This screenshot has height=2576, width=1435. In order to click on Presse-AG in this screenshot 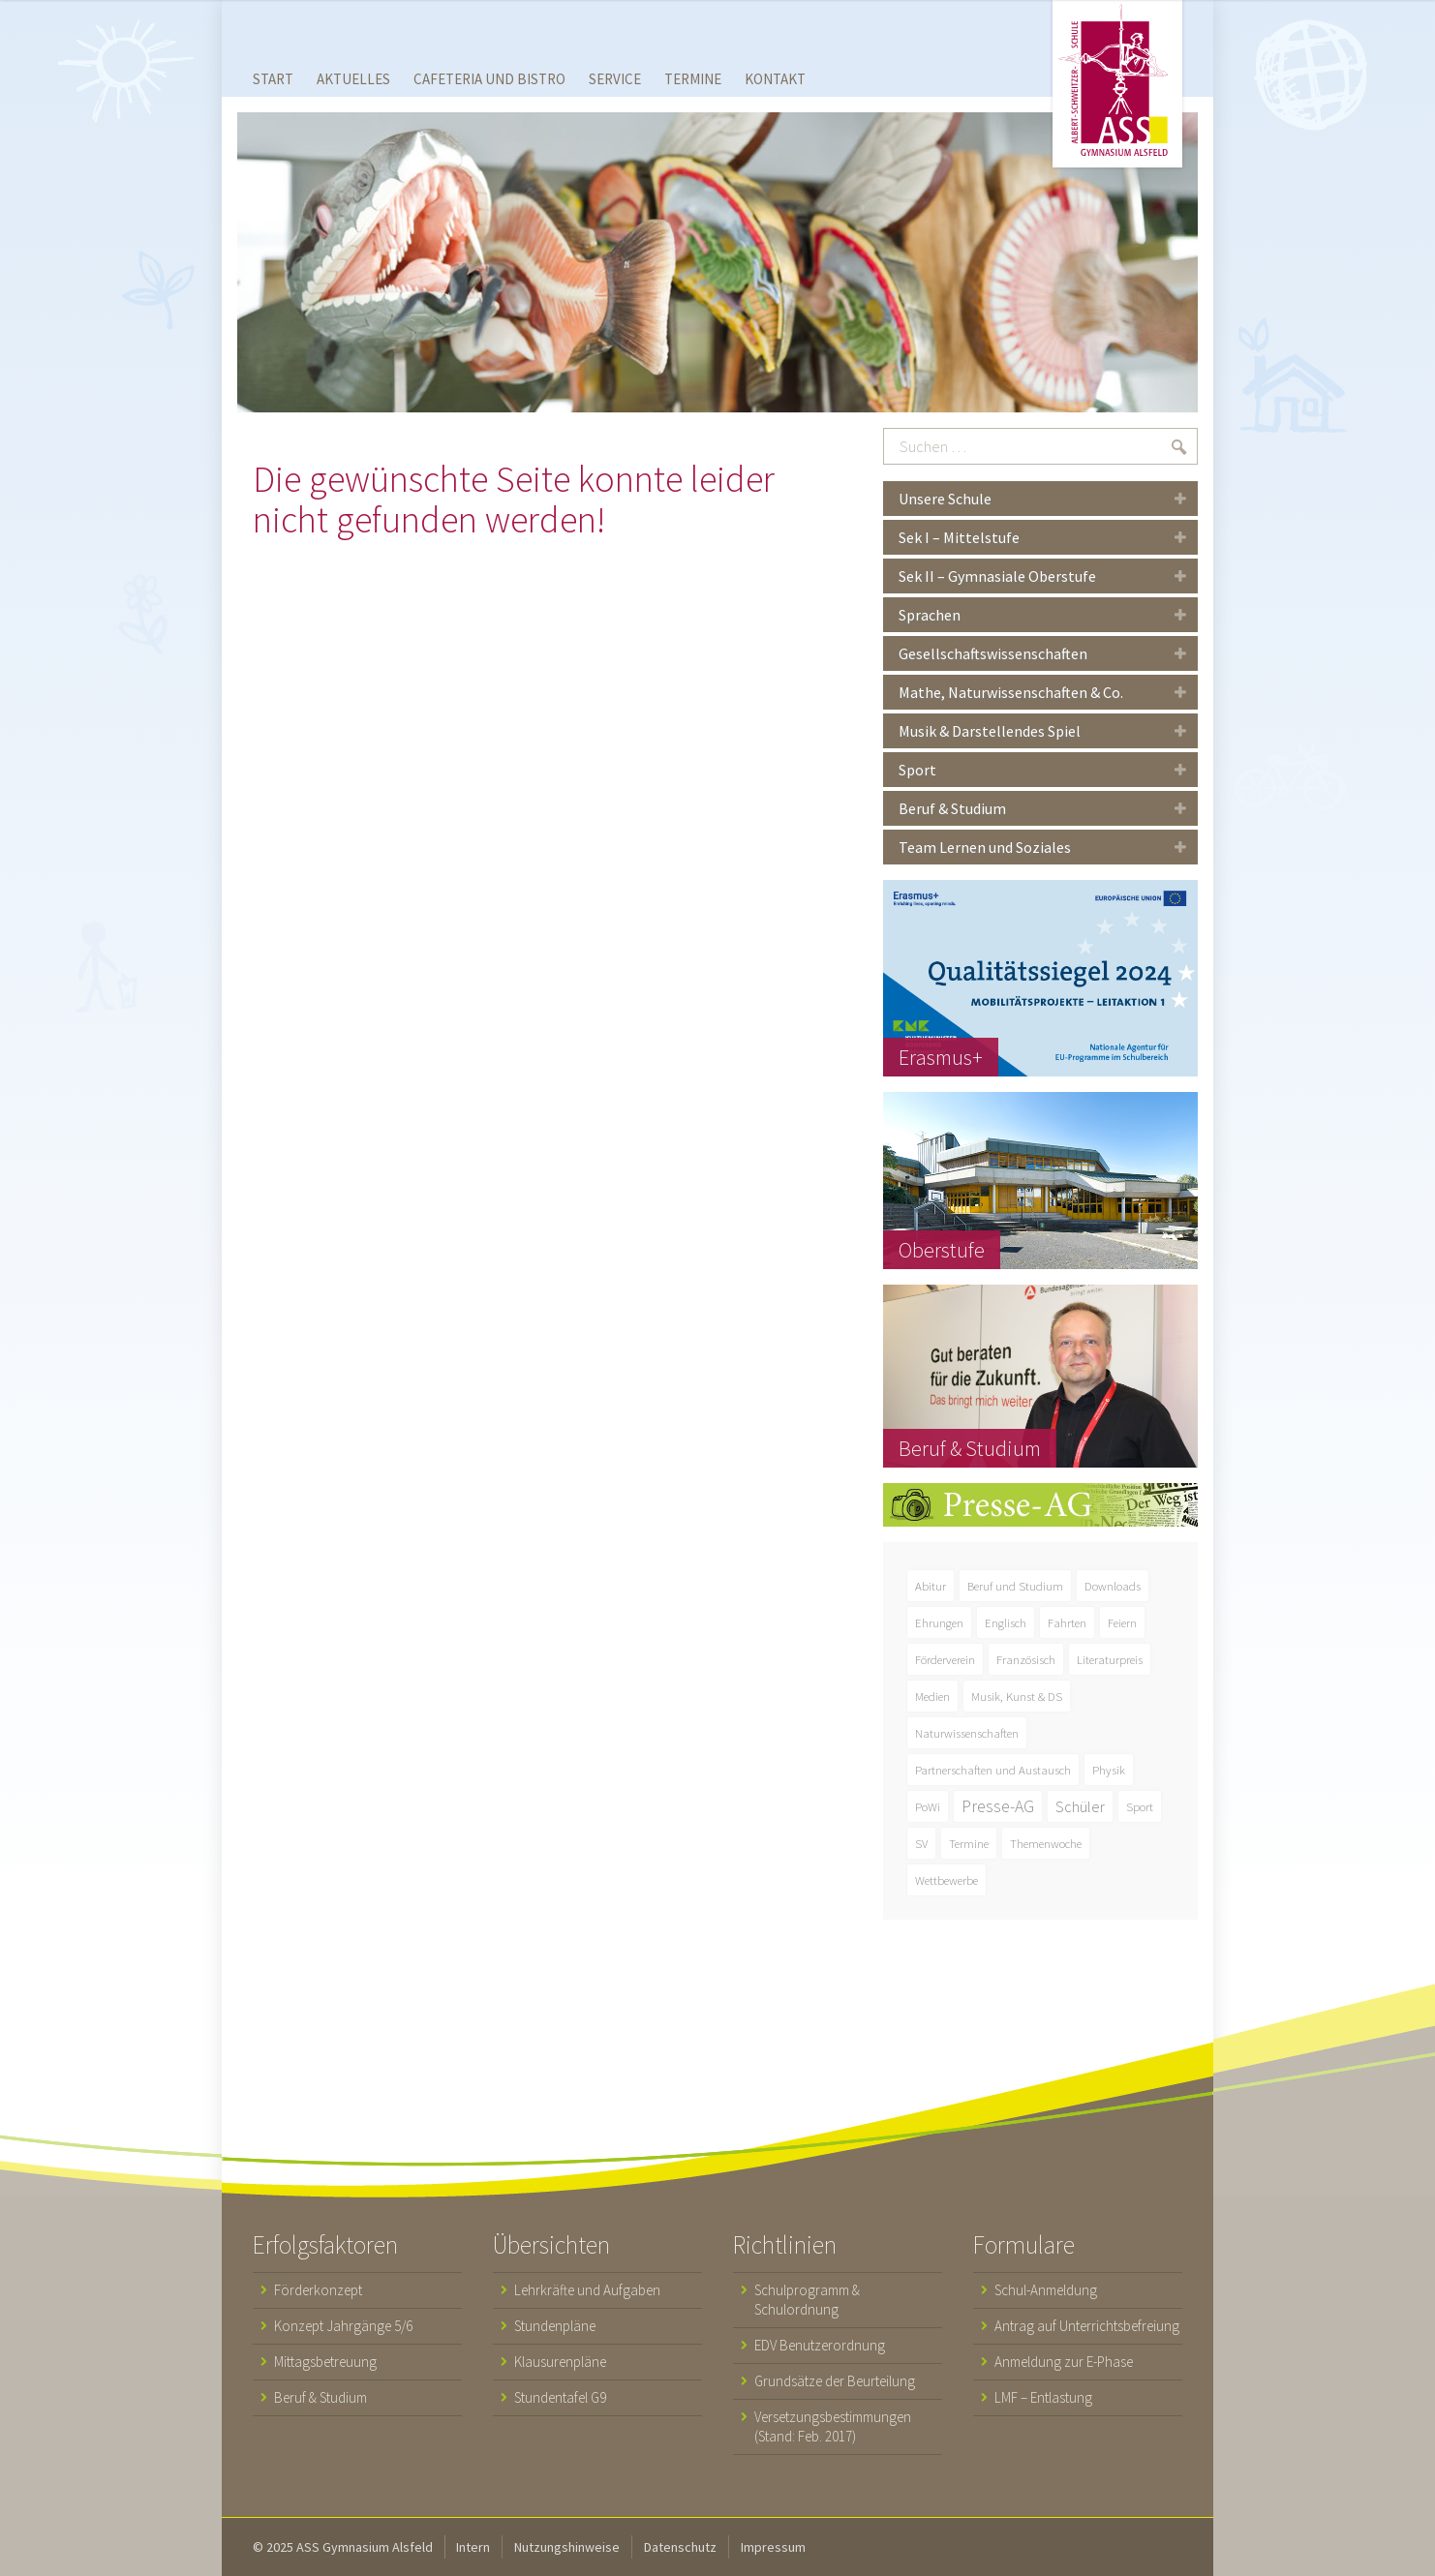, I will do `click(998, 1806)`.